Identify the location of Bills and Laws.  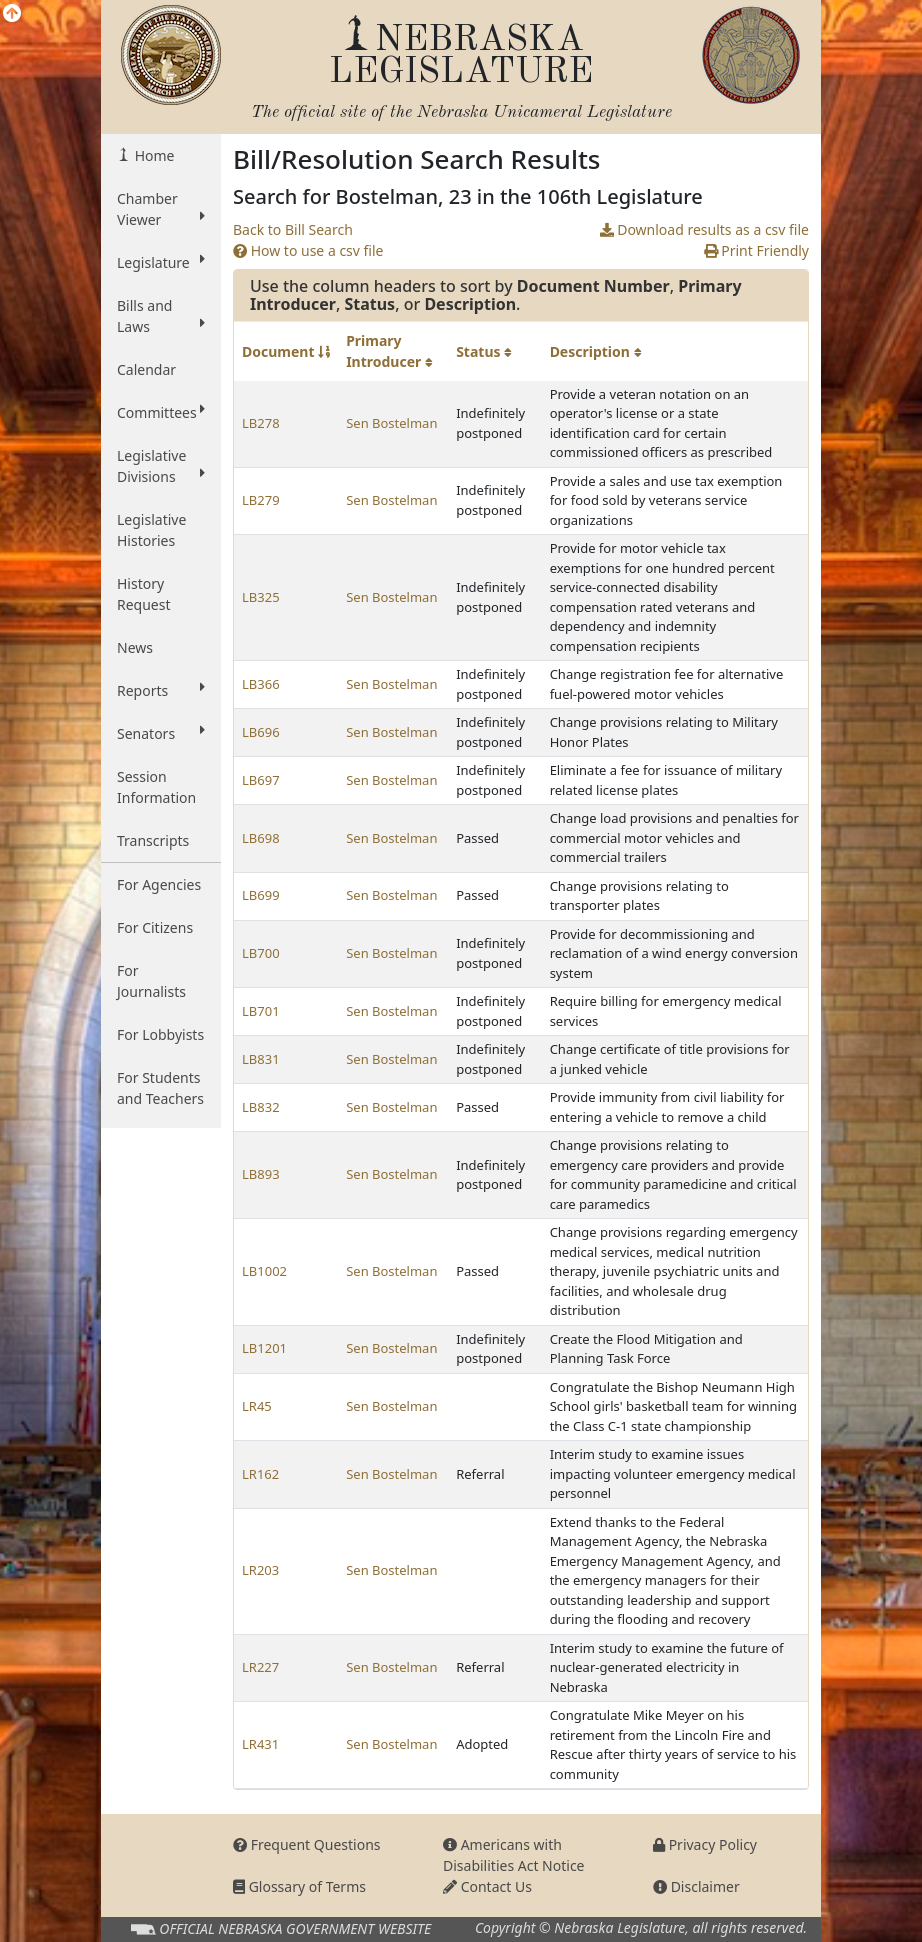
(161, 316).